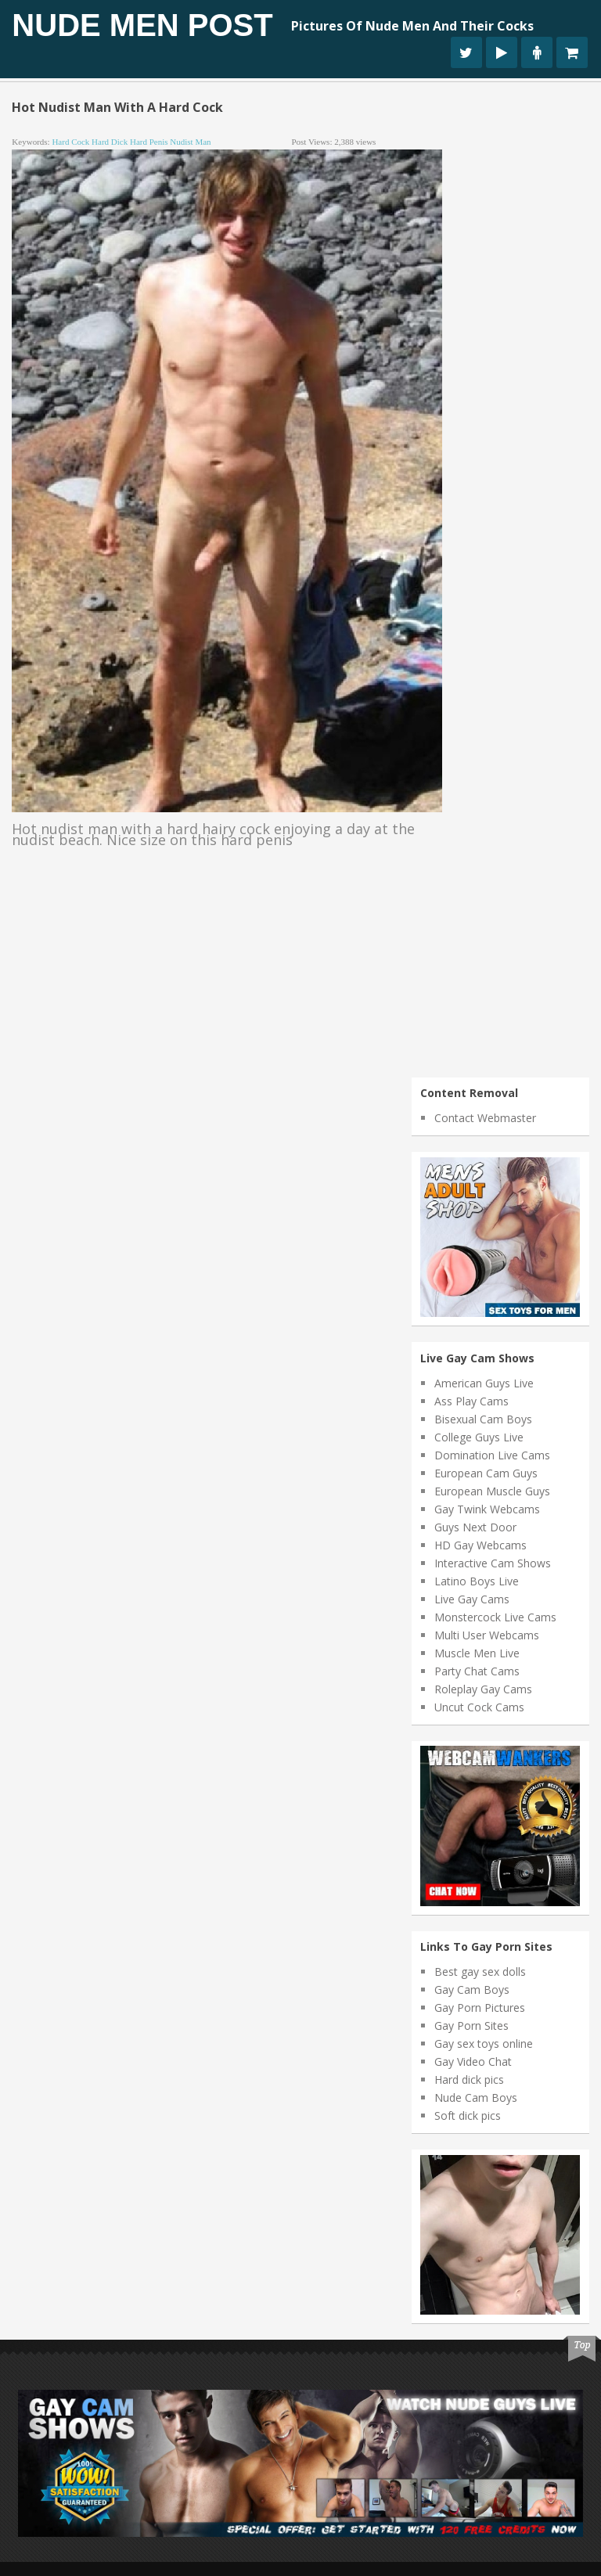  What do you see at coordinates (484, 1383) in the screenshot?
I see `American Guys Live` at bounding box center [484, 1383].